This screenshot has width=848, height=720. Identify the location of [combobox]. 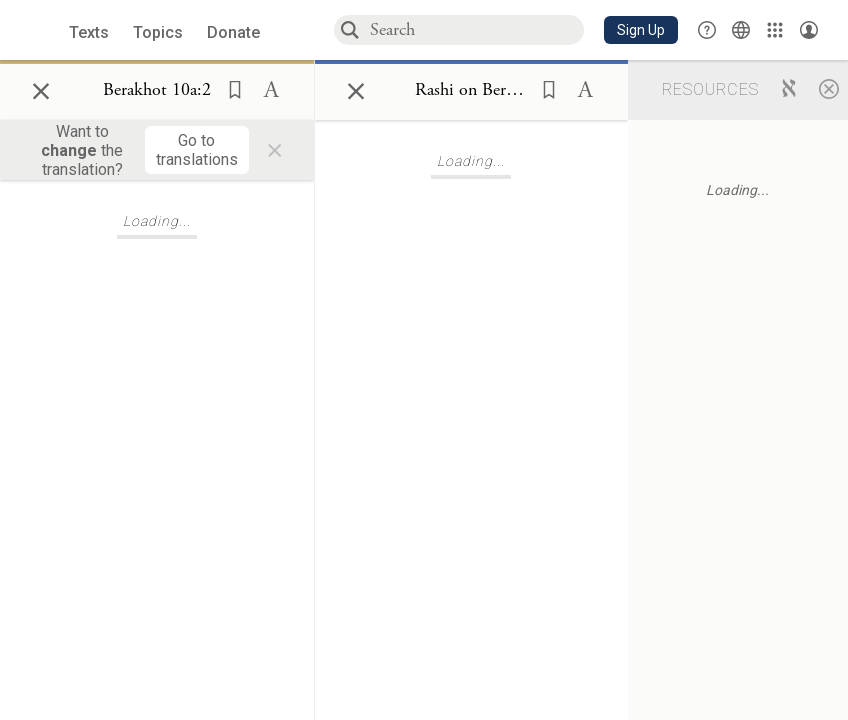
(476, 29).